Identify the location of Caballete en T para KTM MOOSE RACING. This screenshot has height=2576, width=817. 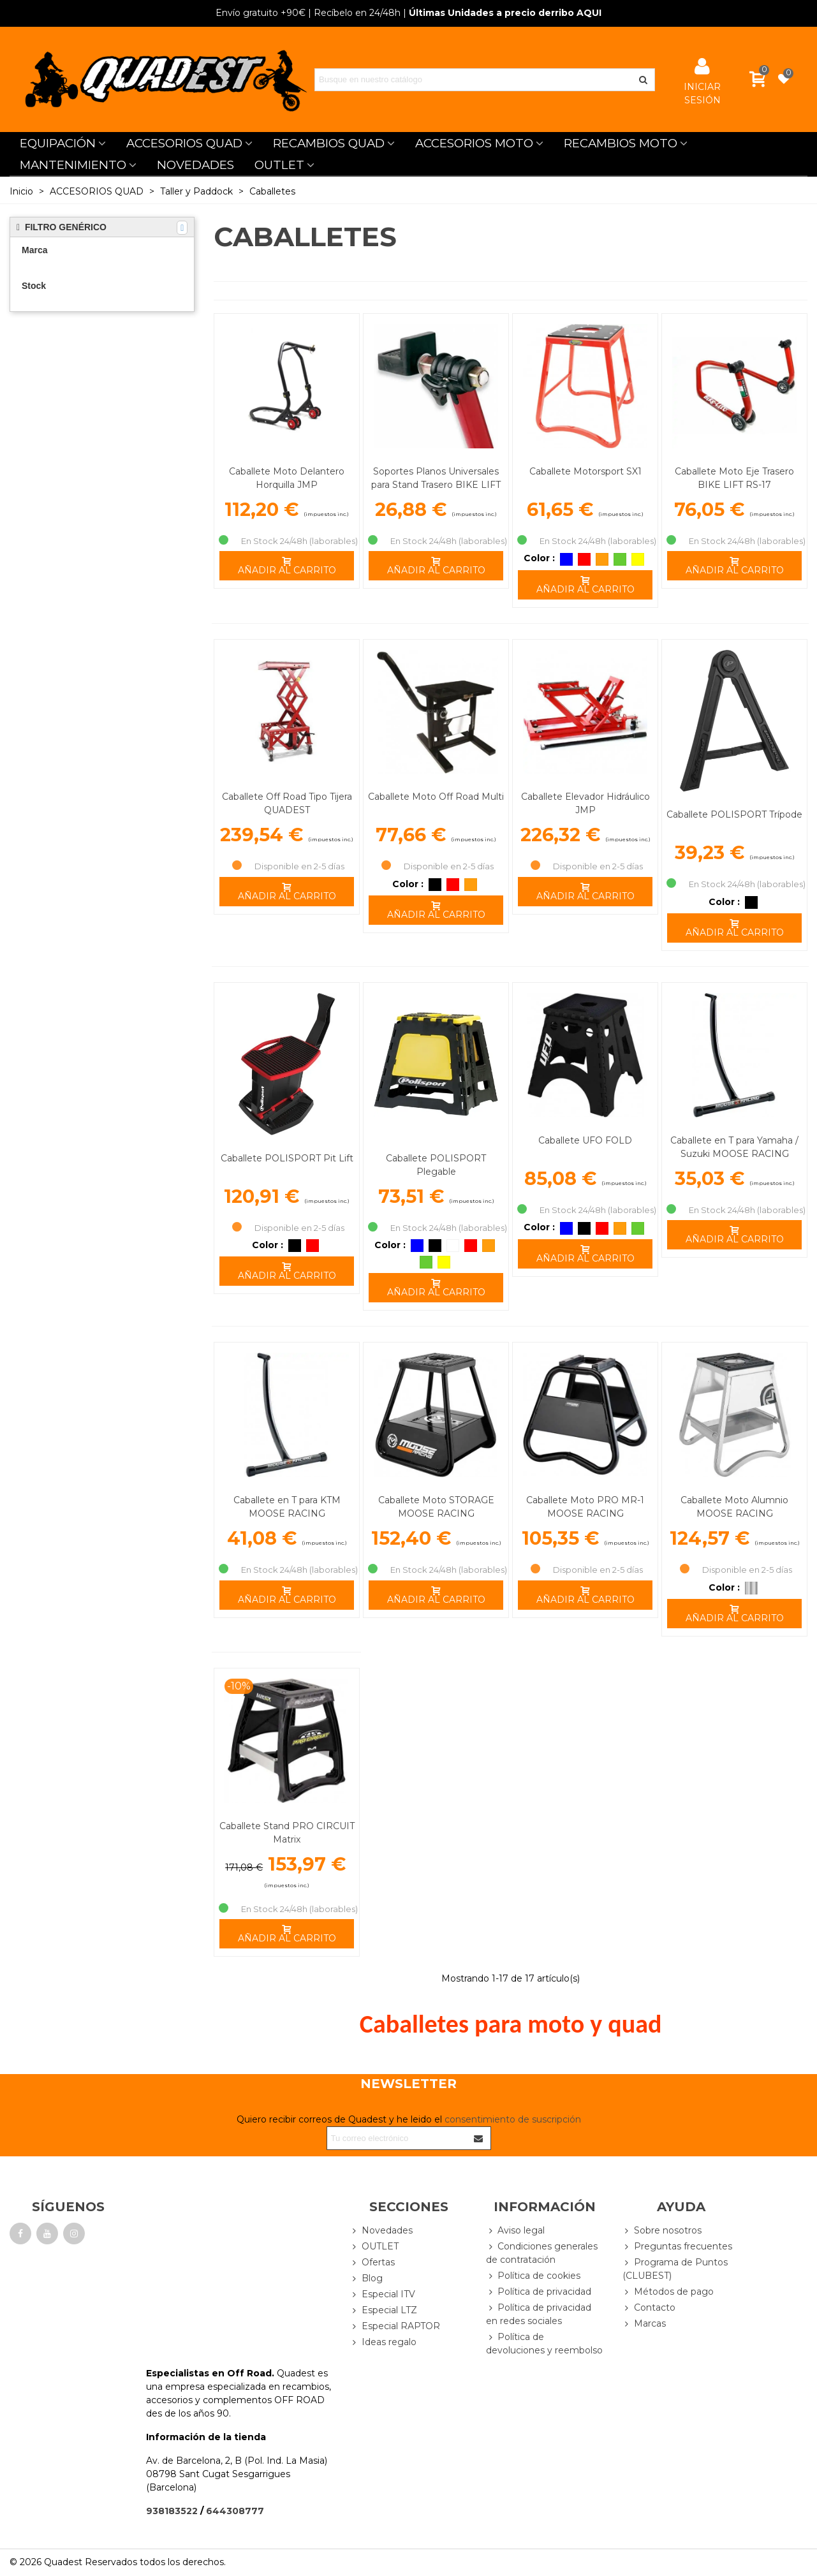
(287, 1506).